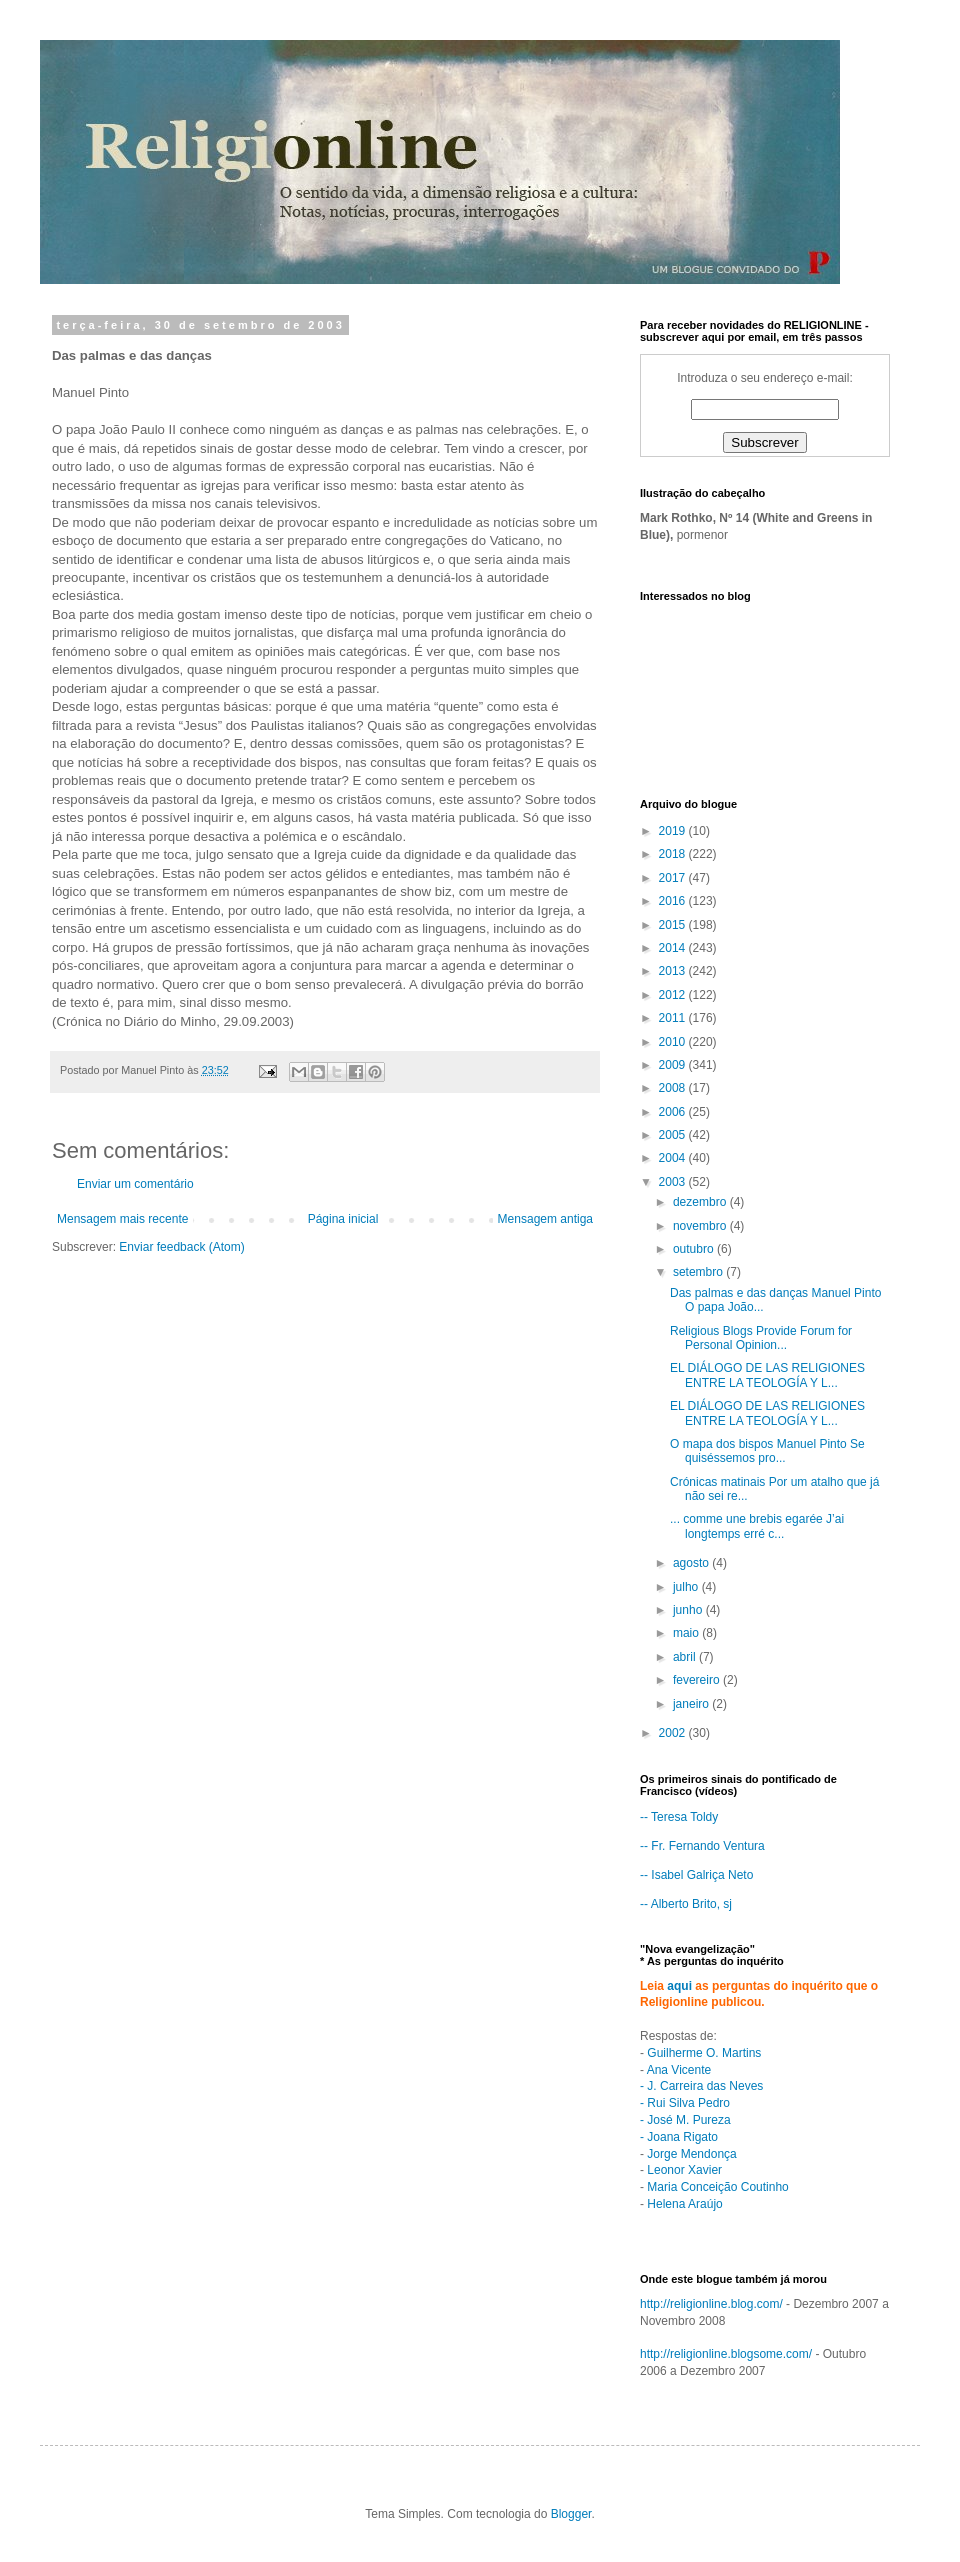 The image size is (960, 2562). What do you see at coordinates (674, 1182) in the screenshot?
I see `2003` at bounding box center [674, 1182].